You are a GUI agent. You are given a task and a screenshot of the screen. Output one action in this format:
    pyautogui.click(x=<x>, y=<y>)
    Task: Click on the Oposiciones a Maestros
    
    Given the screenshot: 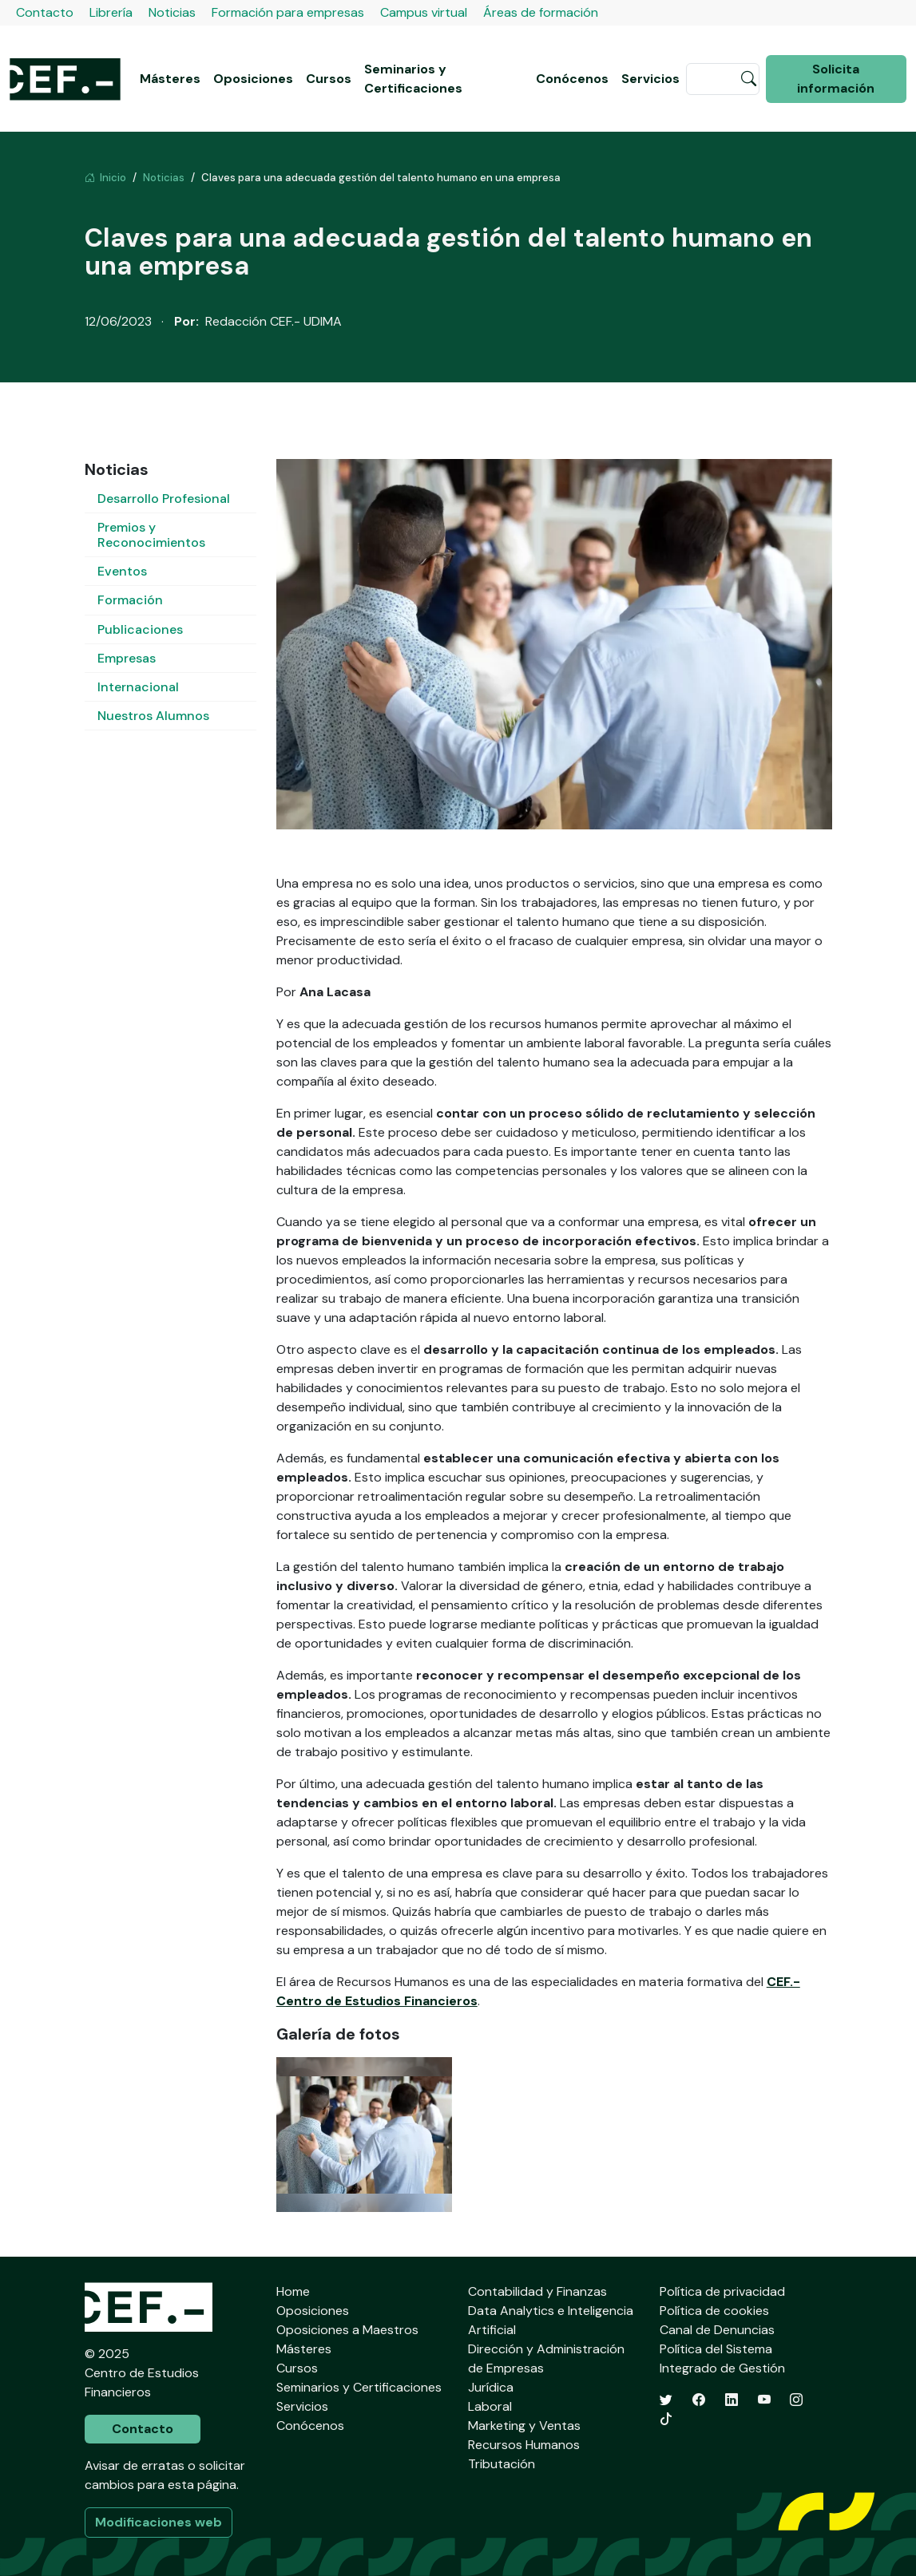 What is the action you would take?
    pyautogui.click(x=347, y=2329)
    